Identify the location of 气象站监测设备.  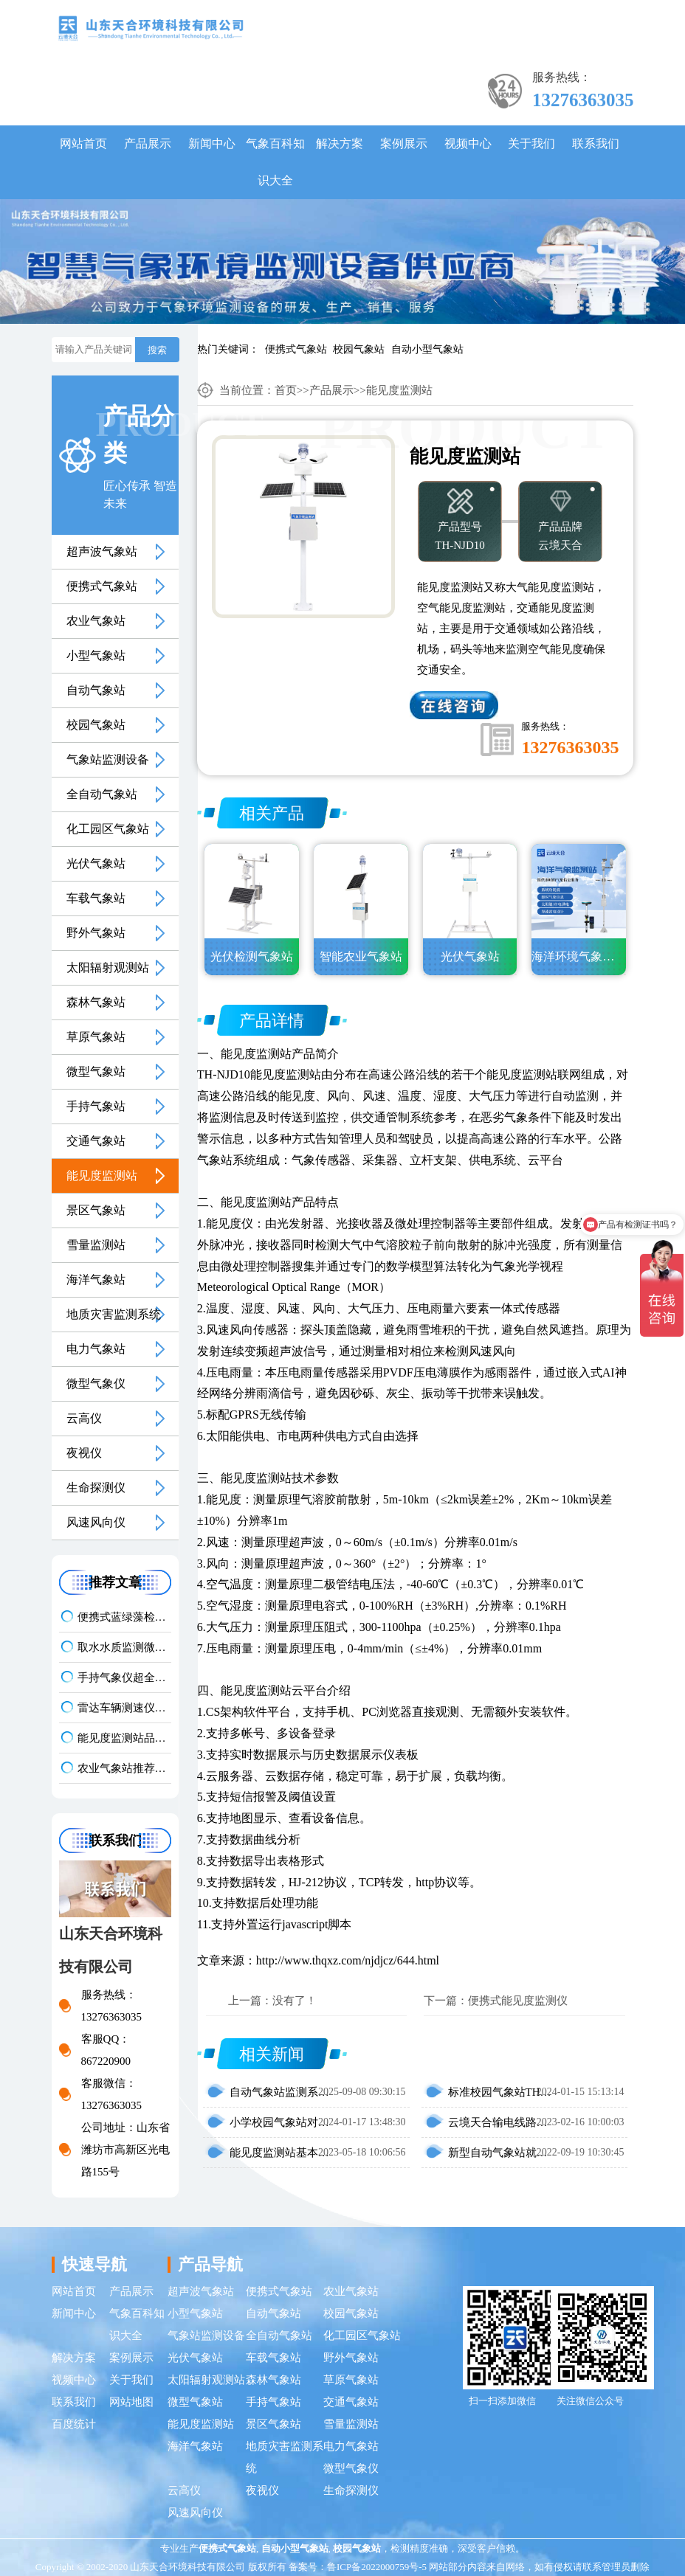
(107, 759).